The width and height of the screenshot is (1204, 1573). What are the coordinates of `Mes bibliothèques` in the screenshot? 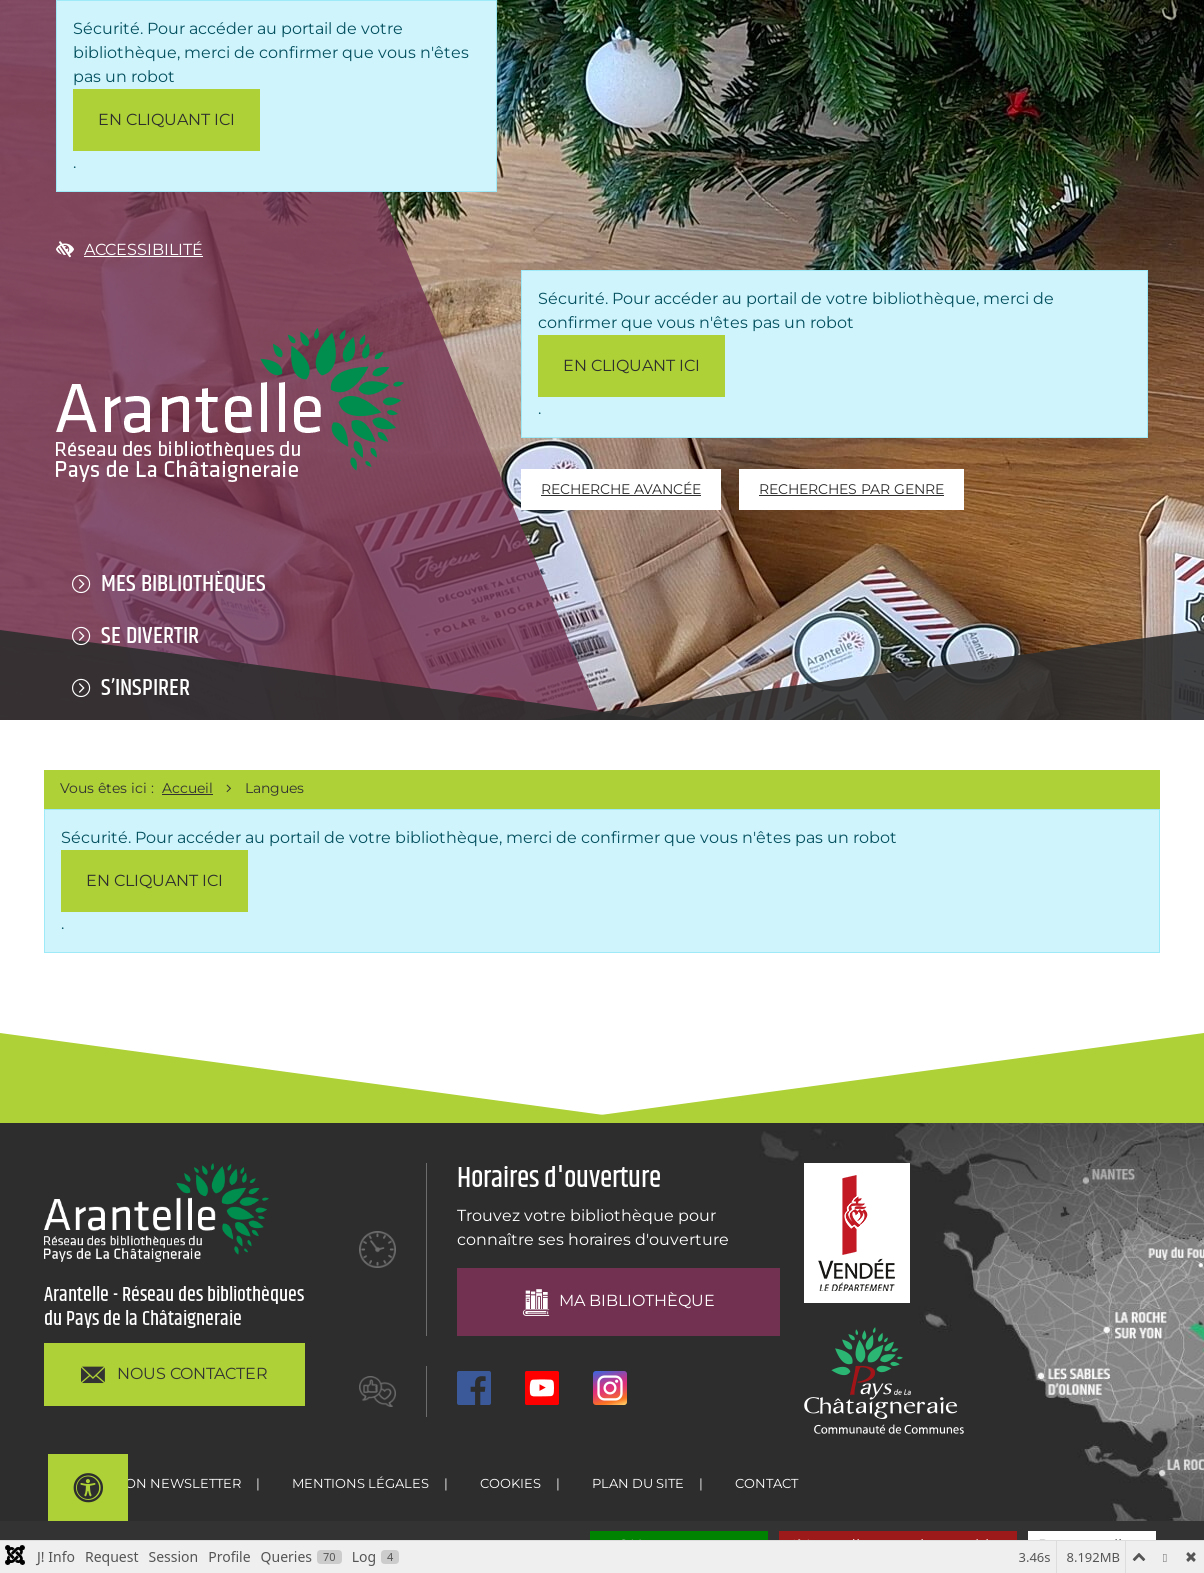 It's located at (183, 584).